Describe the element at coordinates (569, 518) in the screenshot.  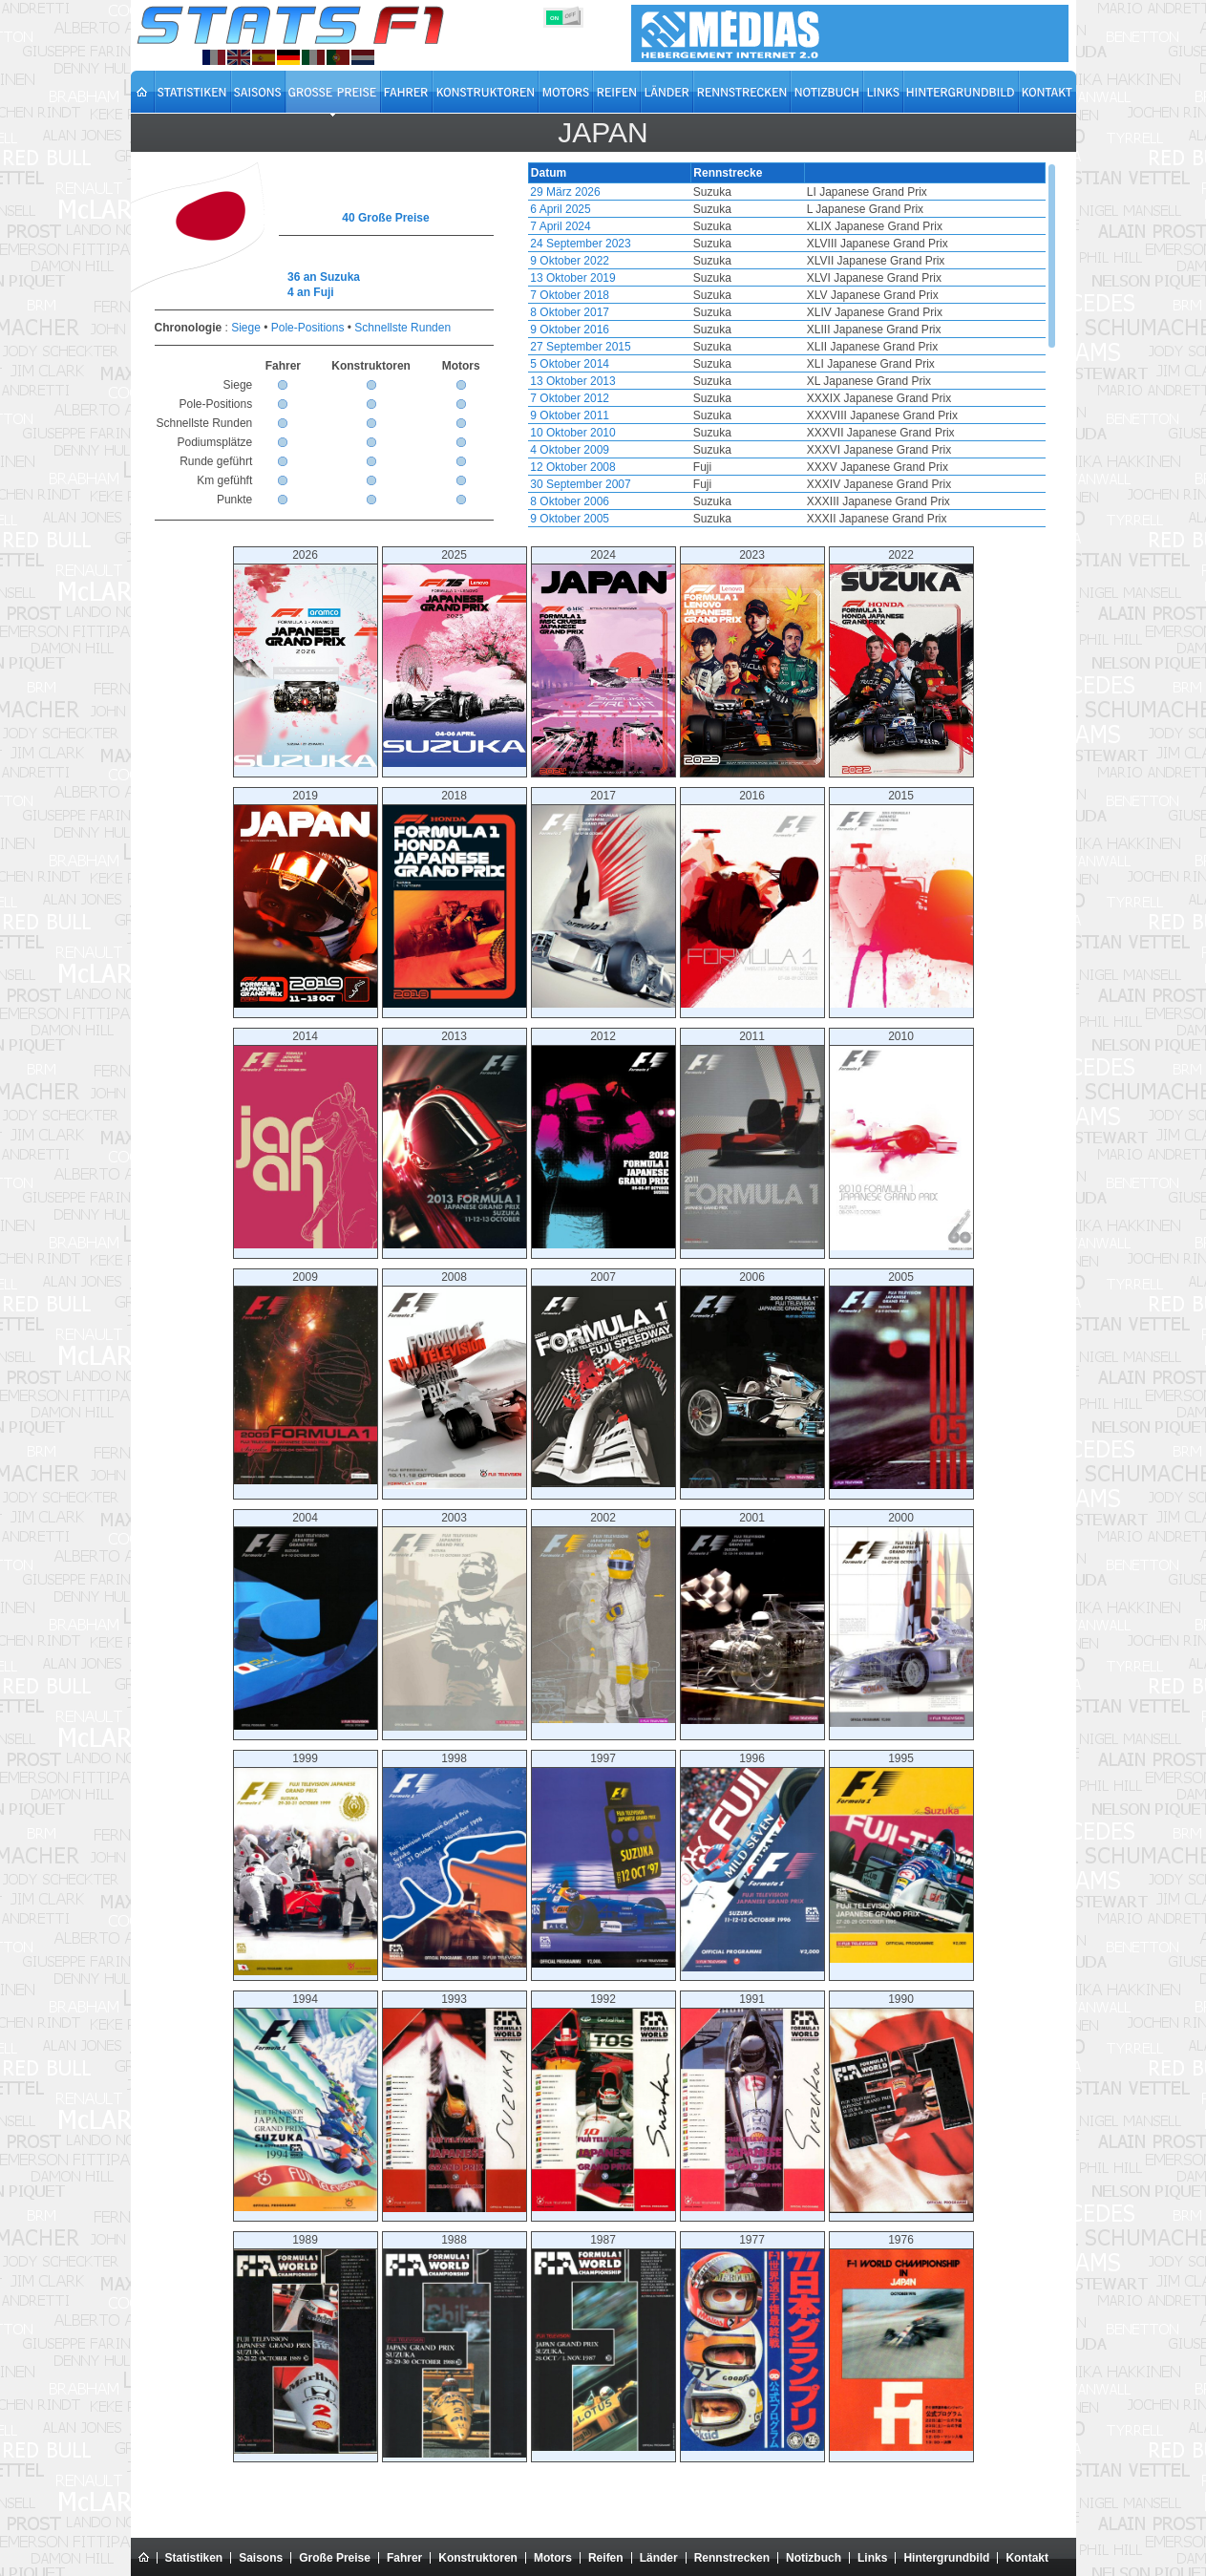
I see `9 Oktober 2005` at that location.